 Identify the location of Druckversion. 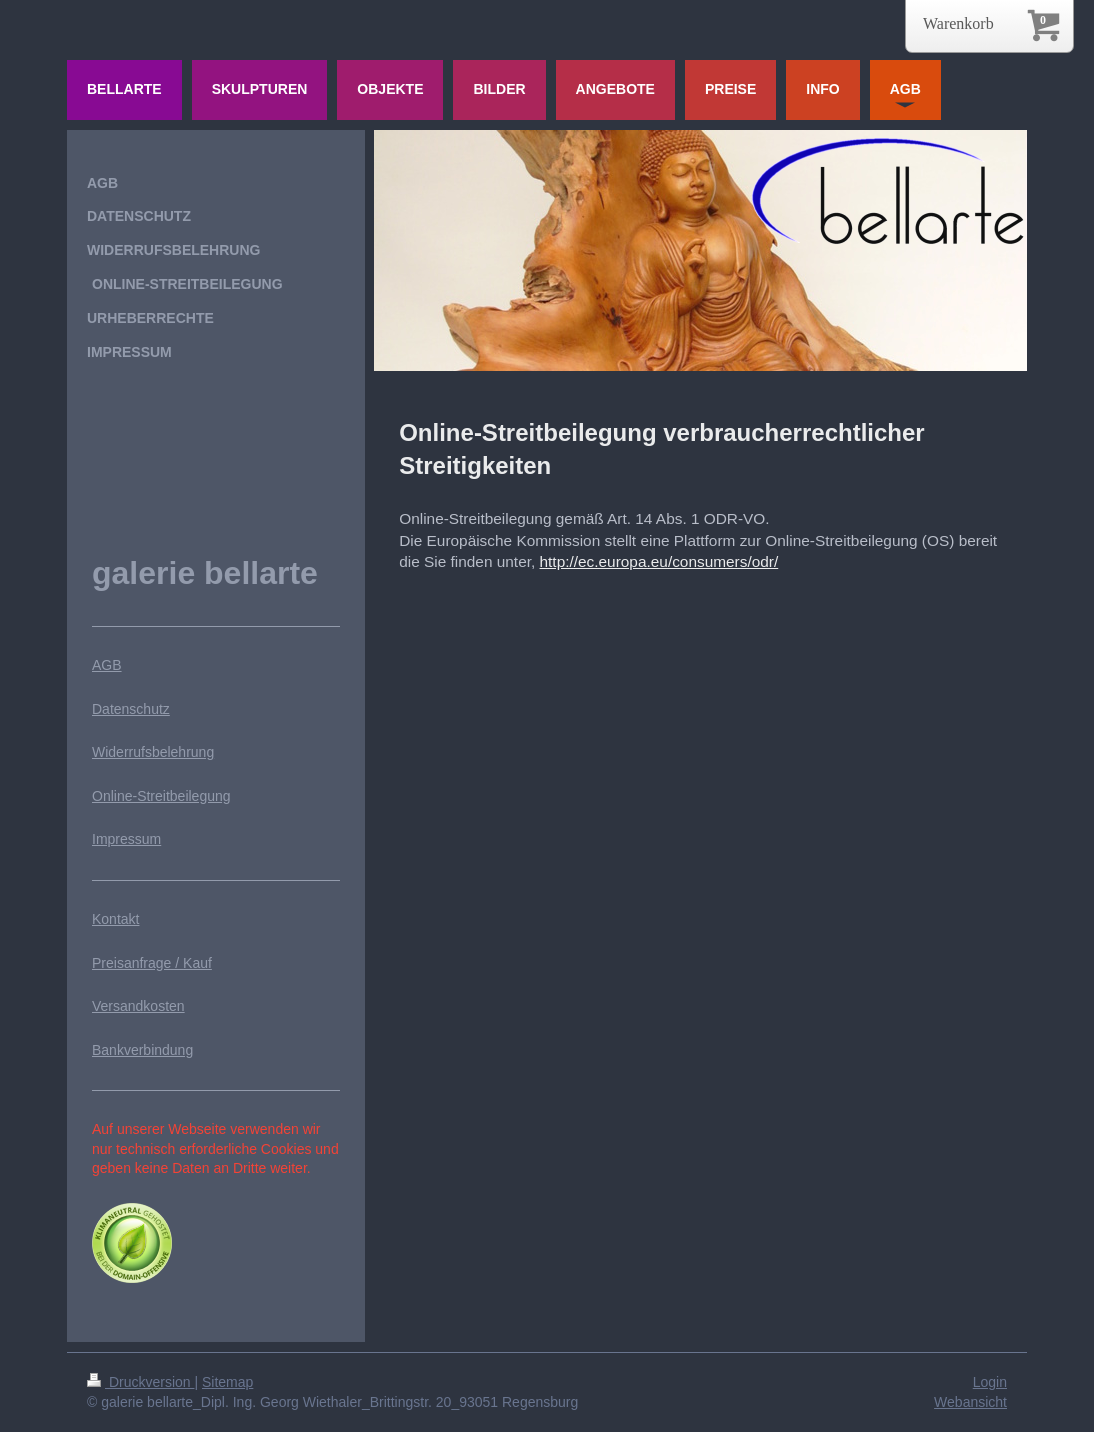
(140, 1382).